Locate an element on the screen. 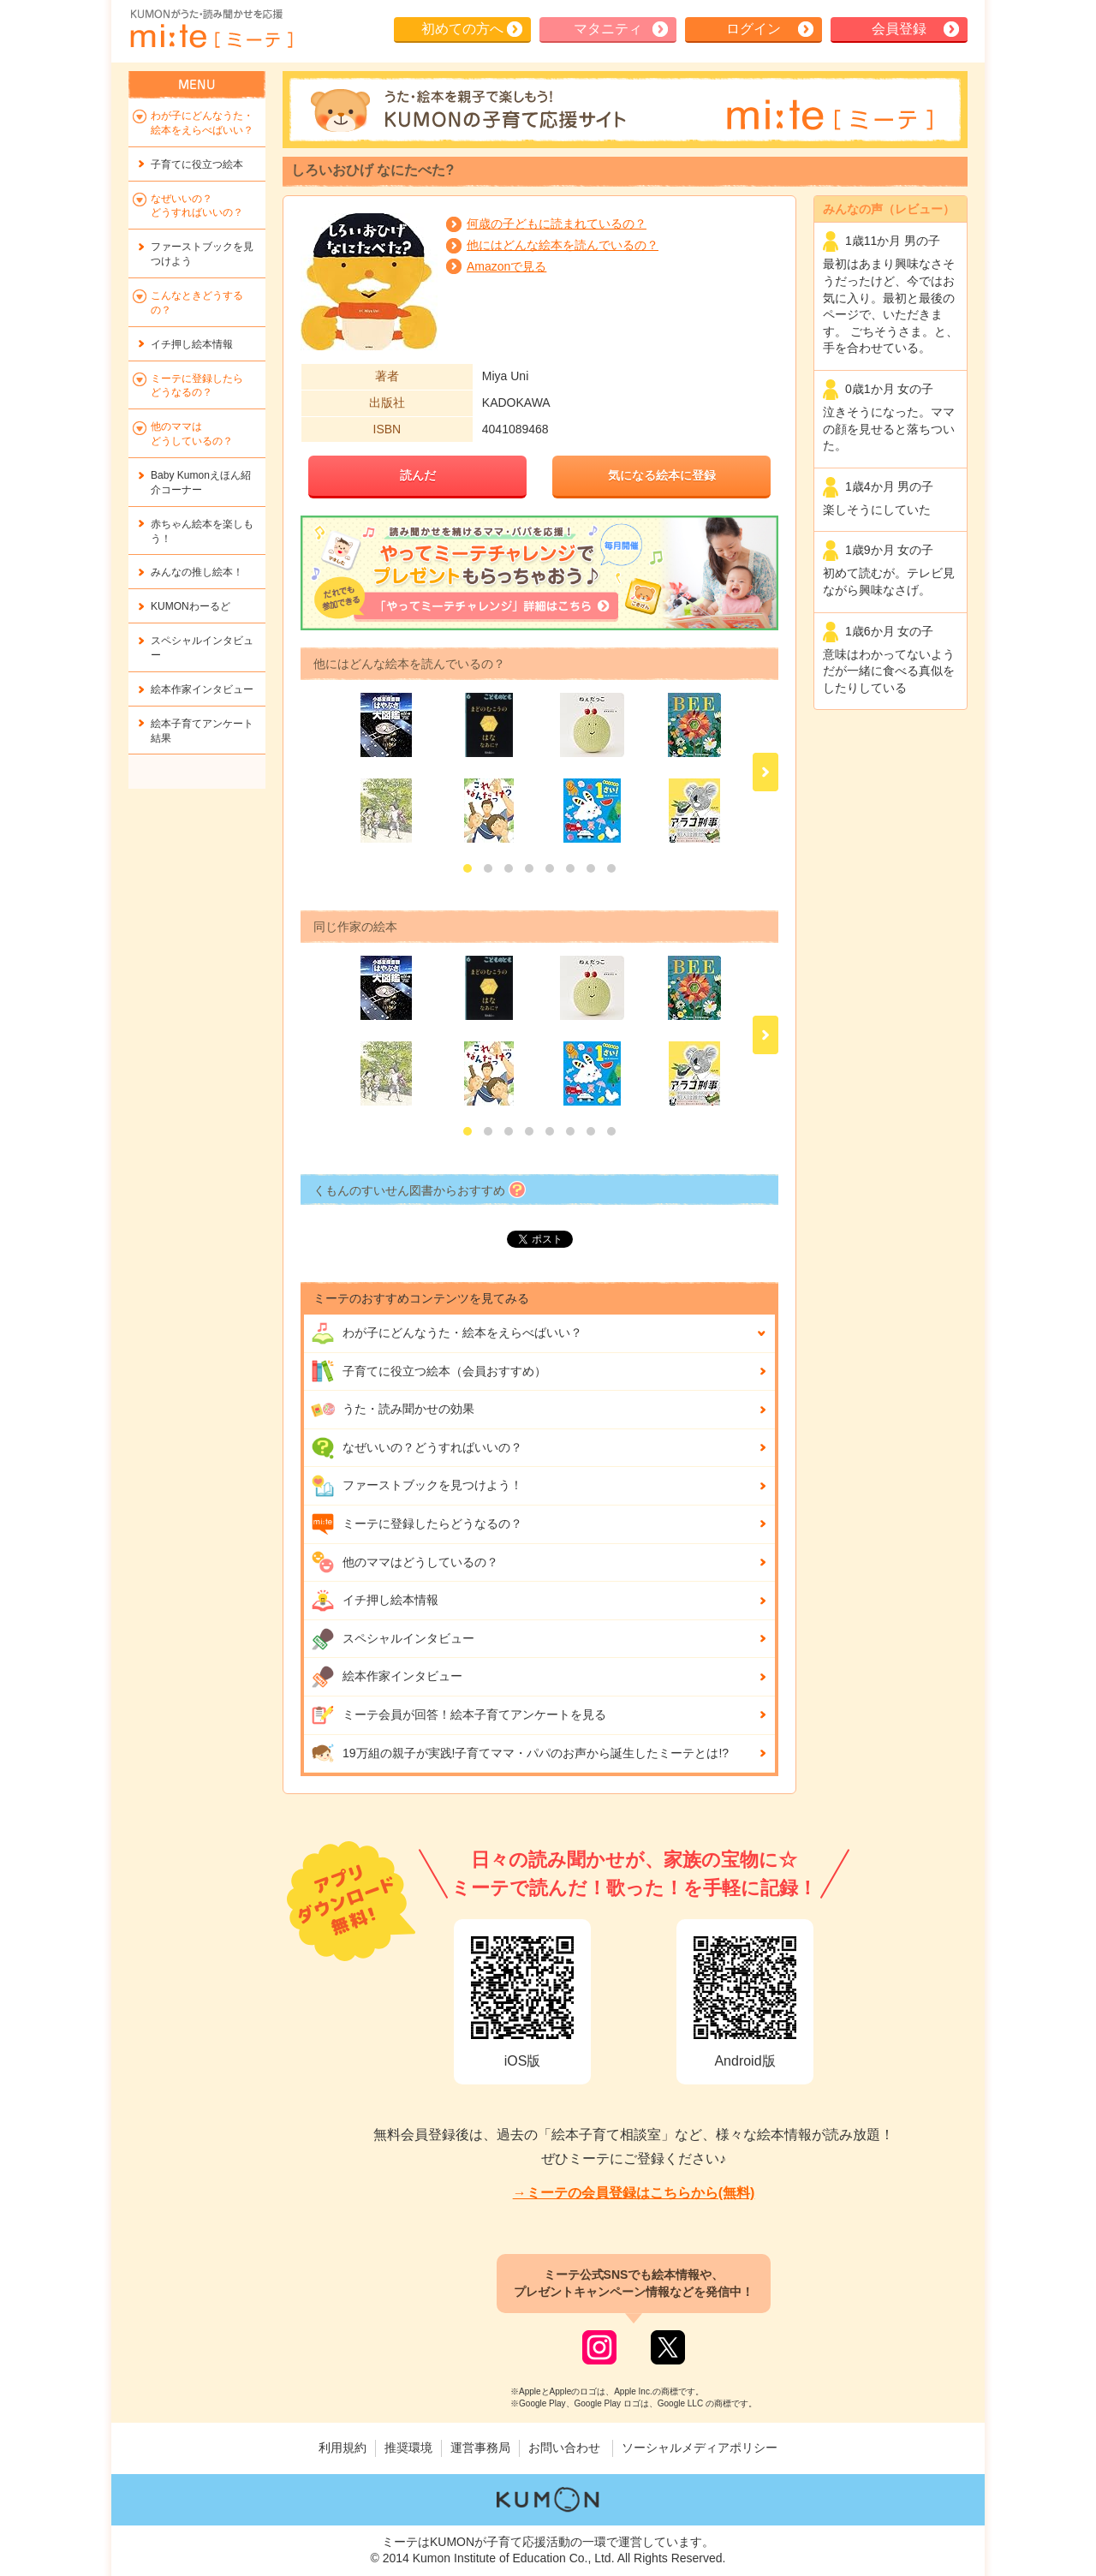 The height and width of the screenshot is (2576, 1096). 他にはどんな絵本を読んでいるの？ is located at coordinates (562, 245).